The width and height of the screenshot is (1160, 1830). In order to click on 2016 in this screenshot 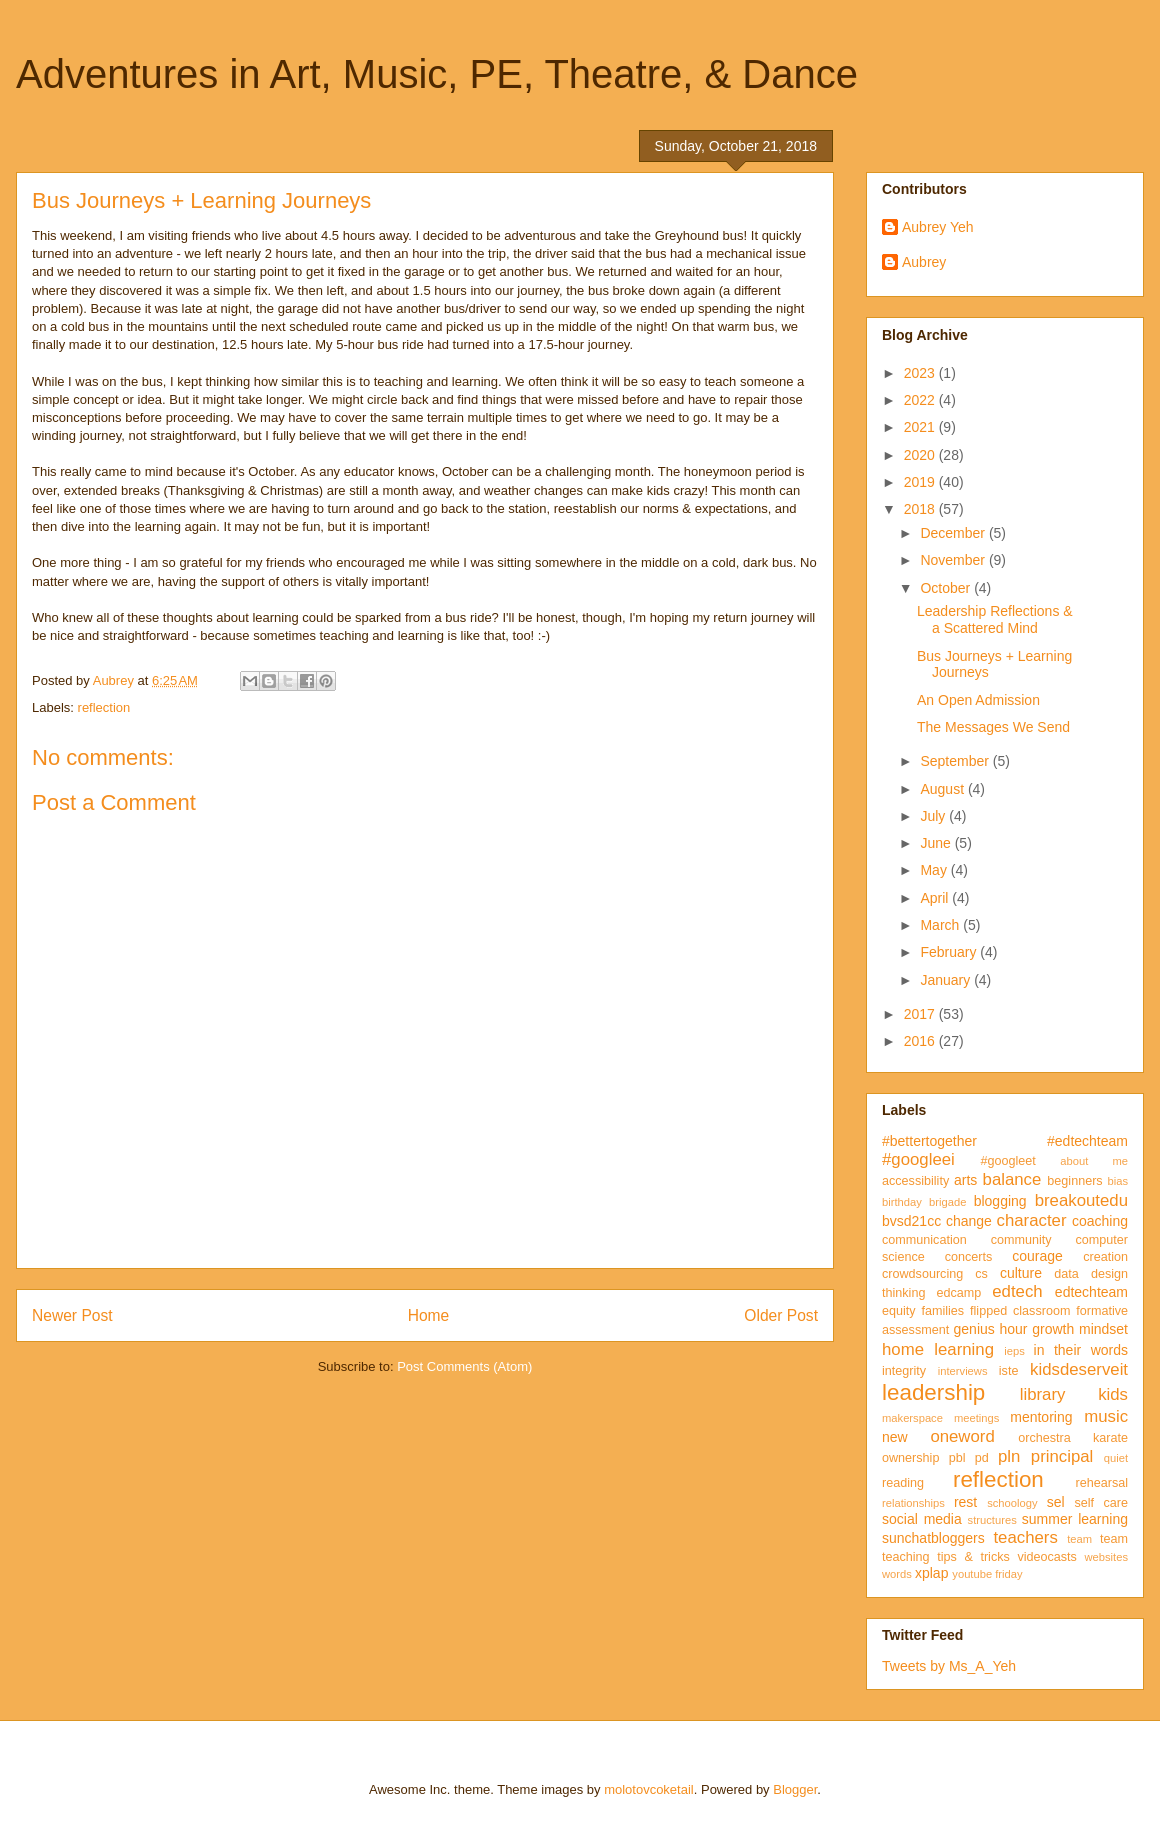, I will do `click(921, 1041)`.